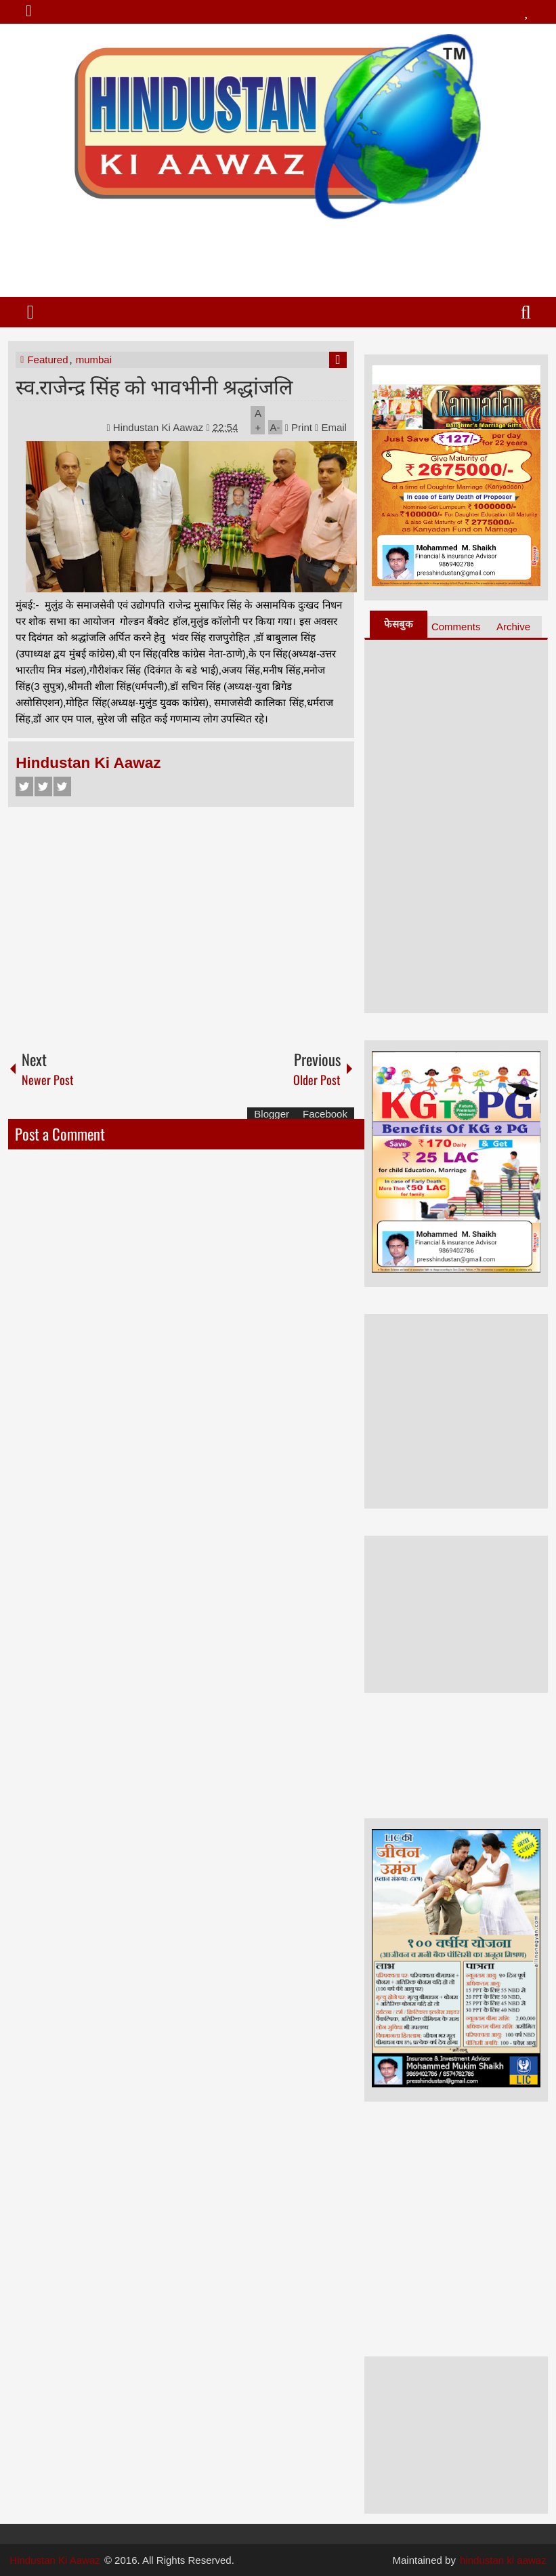 The height and width of the screenshot is (2576, 556). I want to click on Comments, so click(456, 626).